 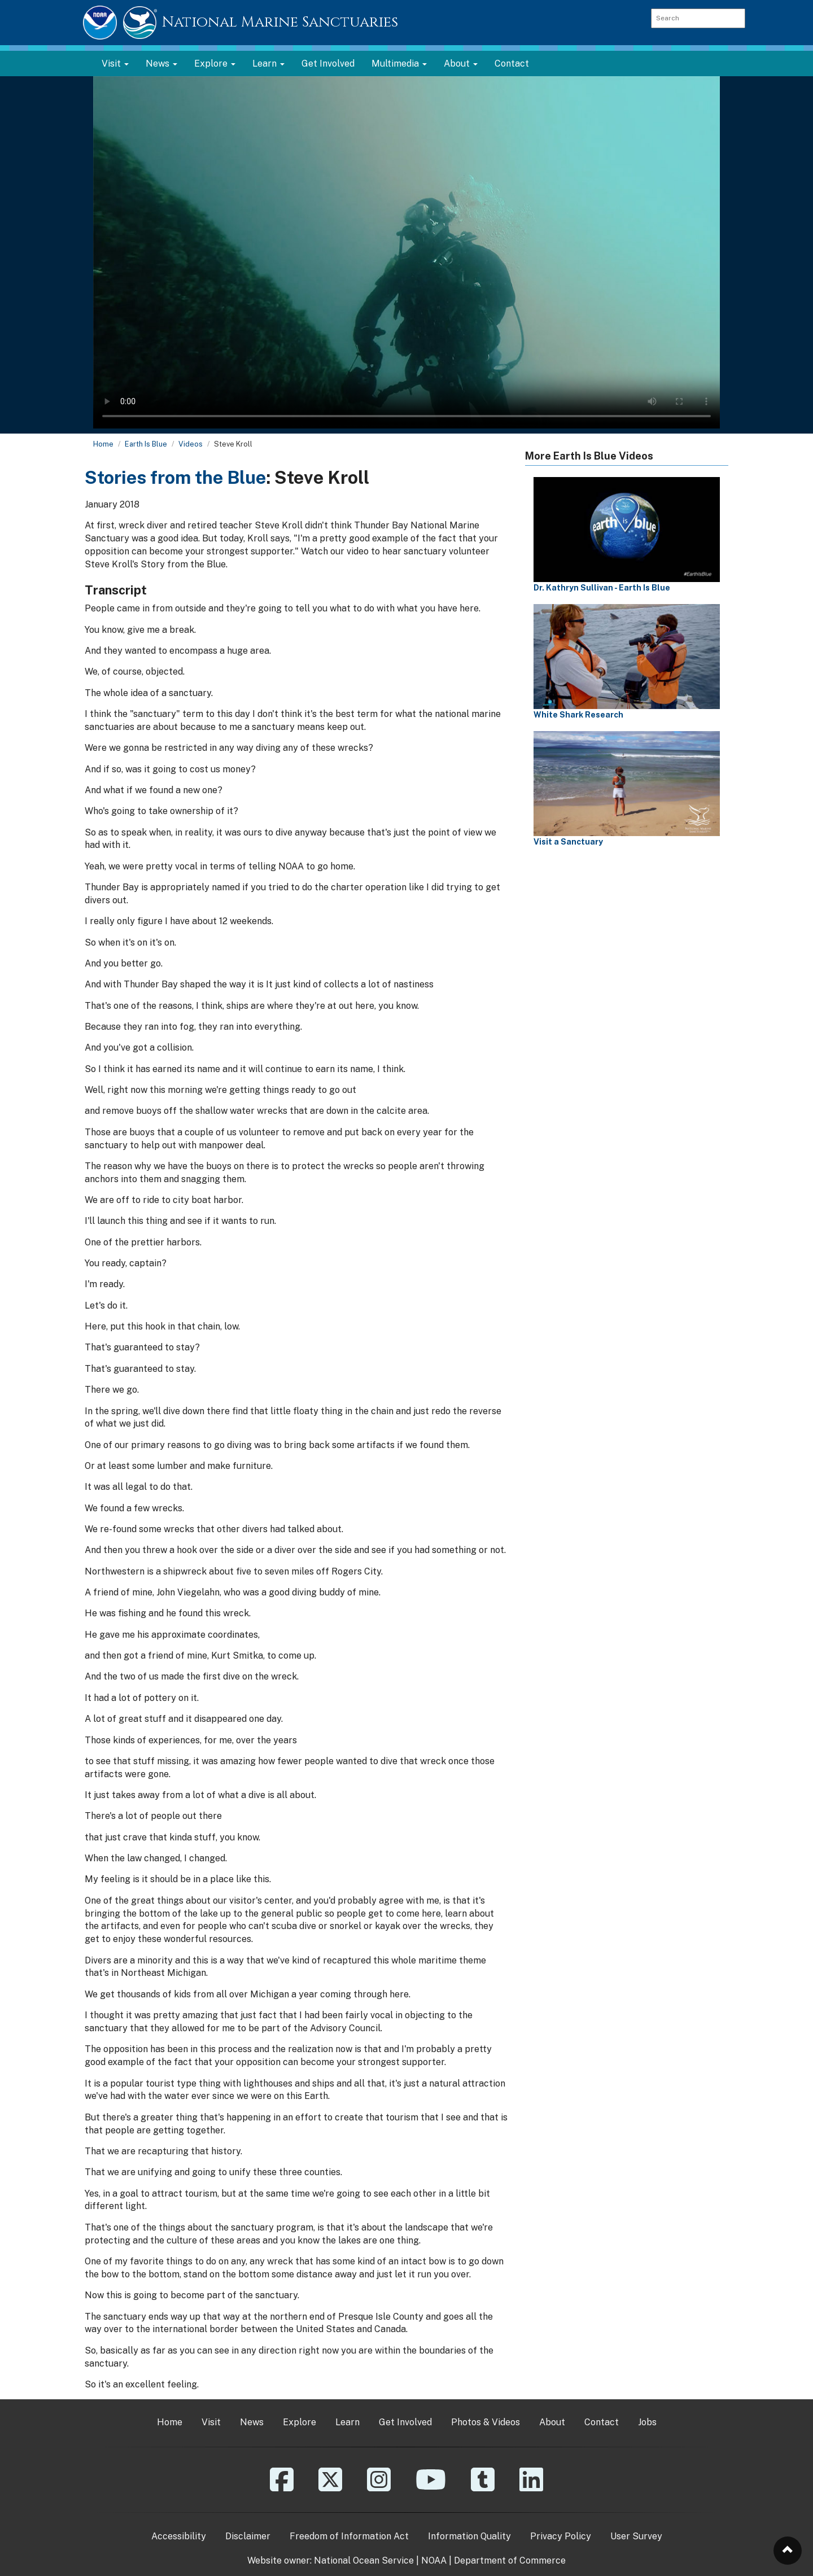 What do you see at coordinates (328, 63) in the screenshot?
I see `Get Involved` at bounding box center [328, 63].